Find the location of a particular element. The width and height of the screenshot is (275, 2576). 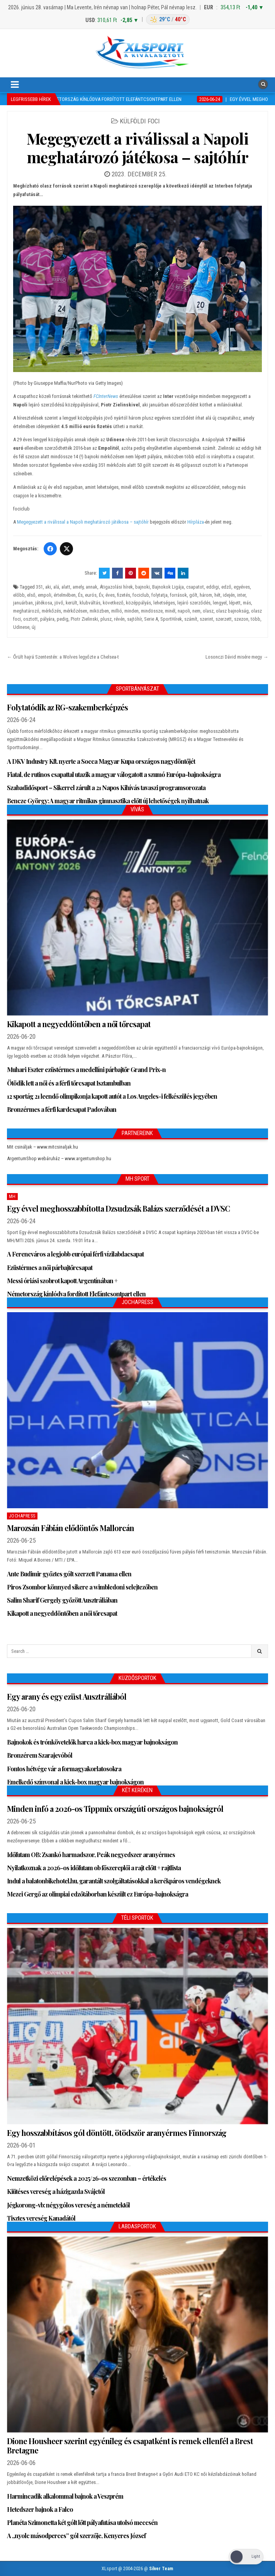

szezon is located at coordinates (241, 619).